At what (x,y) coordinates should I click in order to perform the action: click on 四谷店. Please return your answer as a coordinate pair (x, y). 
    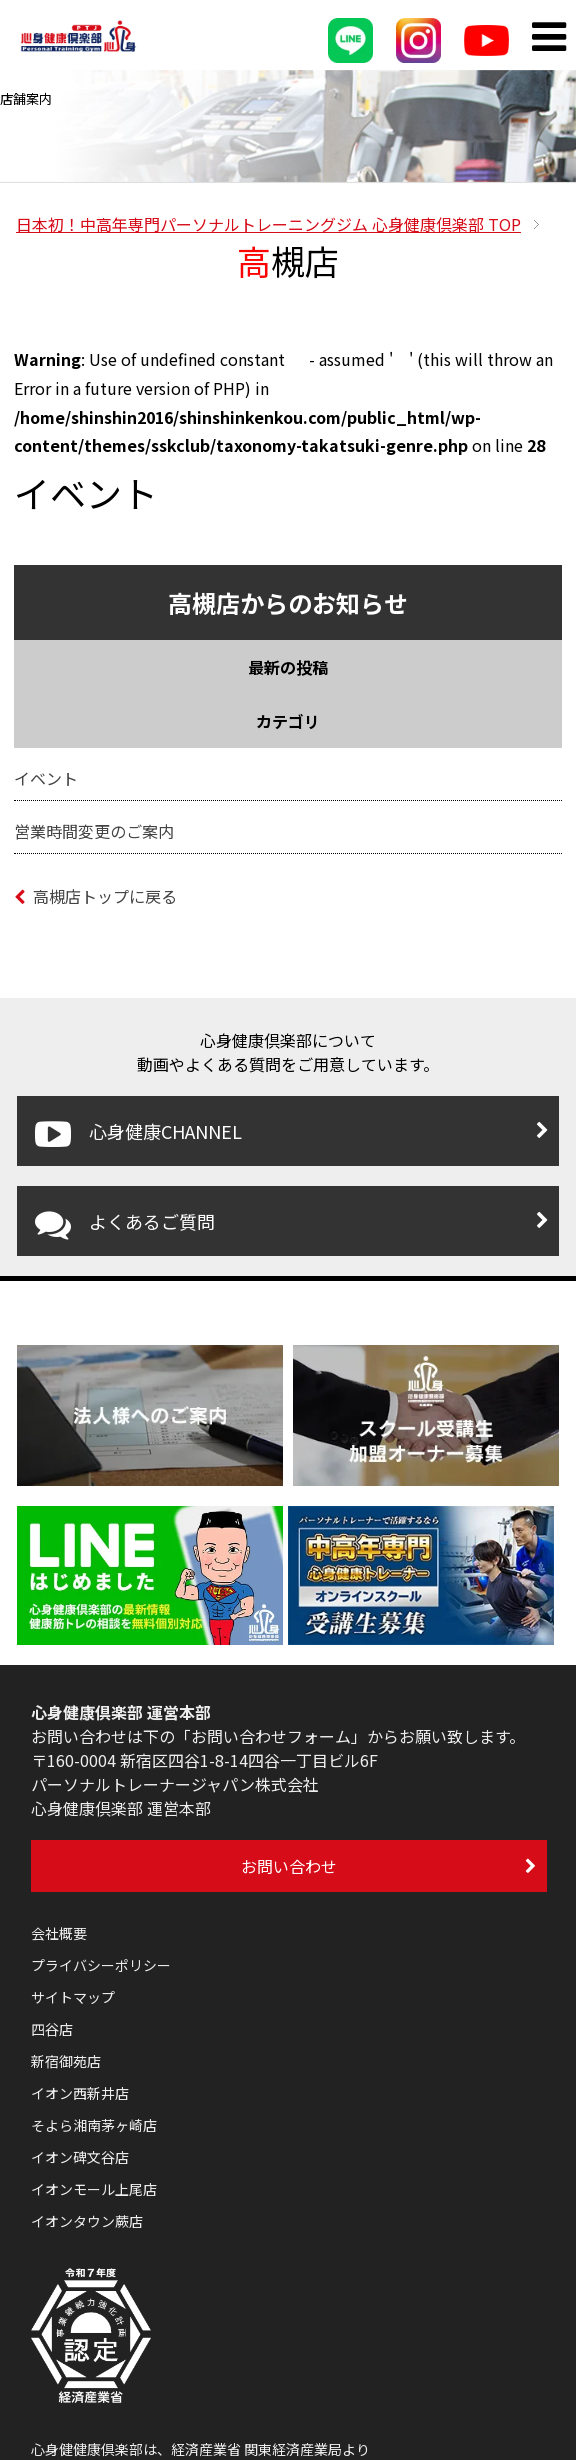
    Looking at the image, I should click on (52, 2029).